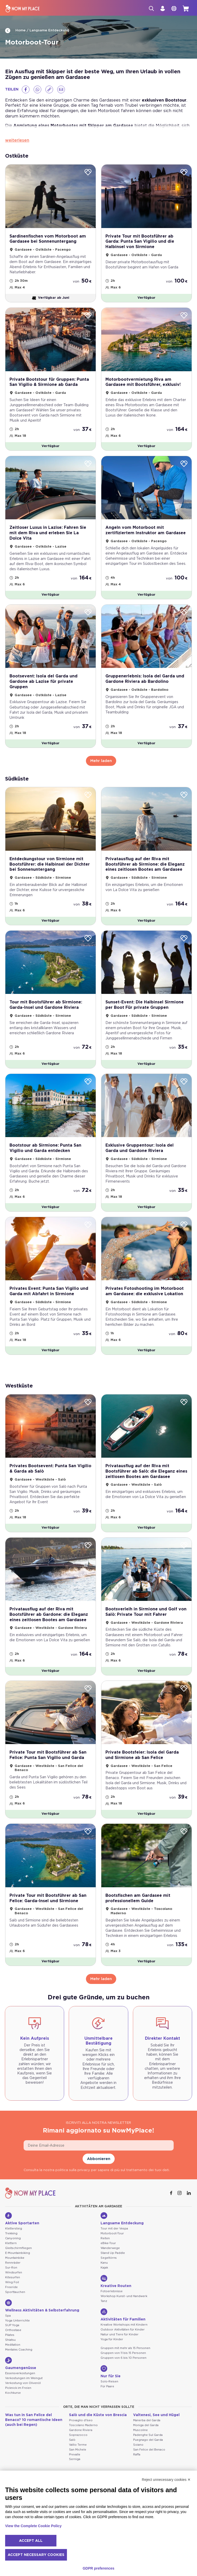 Image resolution: width=197 pixels, height=2576 pixels. I want to click on E-Mountainbiking, so click(17, 2253).